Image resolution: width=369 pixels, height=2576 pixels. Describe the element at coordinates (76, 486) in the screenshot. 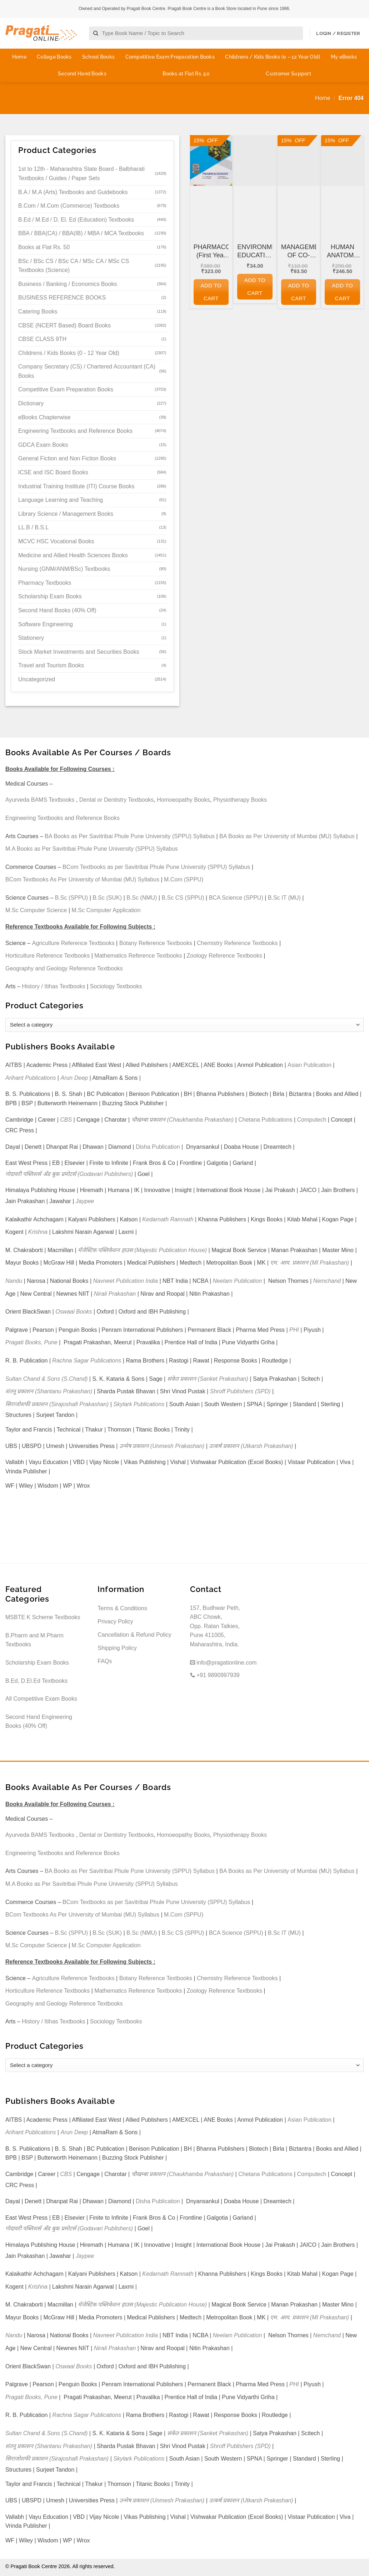

I see `Industrial Training Institute (ITI) Course Books` at that location.